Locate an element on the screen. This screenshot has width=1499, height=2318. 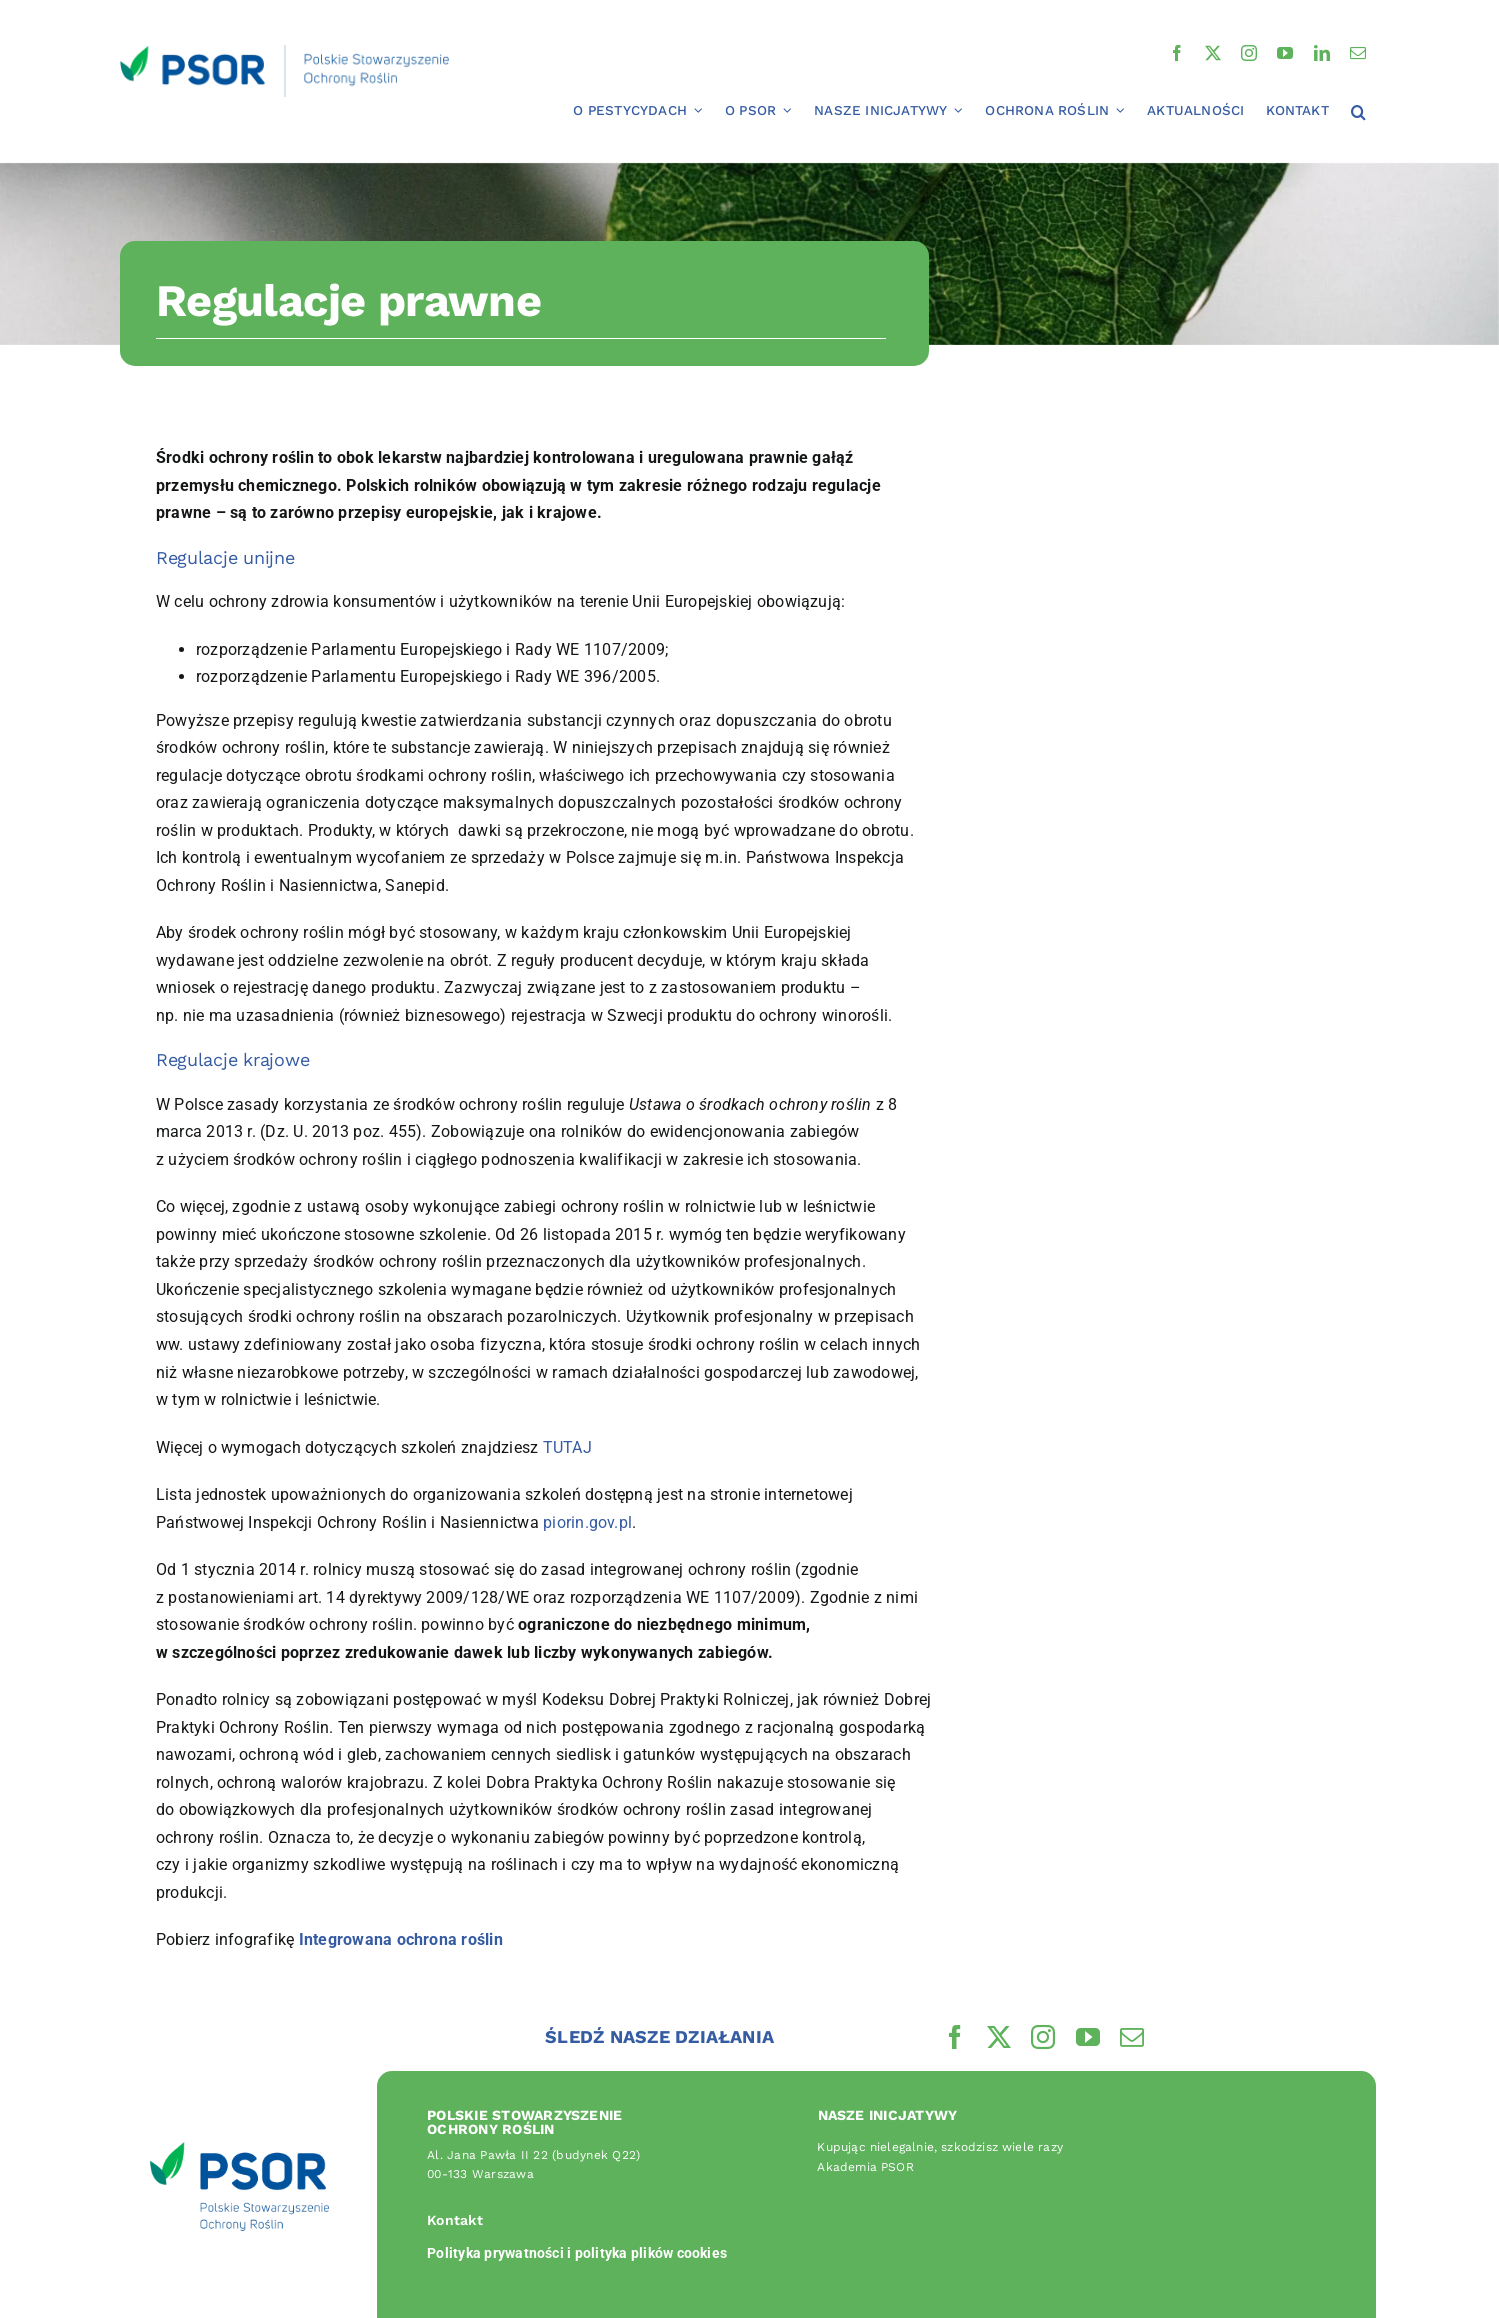
[twitter] is located at coordinates (1213, 53).